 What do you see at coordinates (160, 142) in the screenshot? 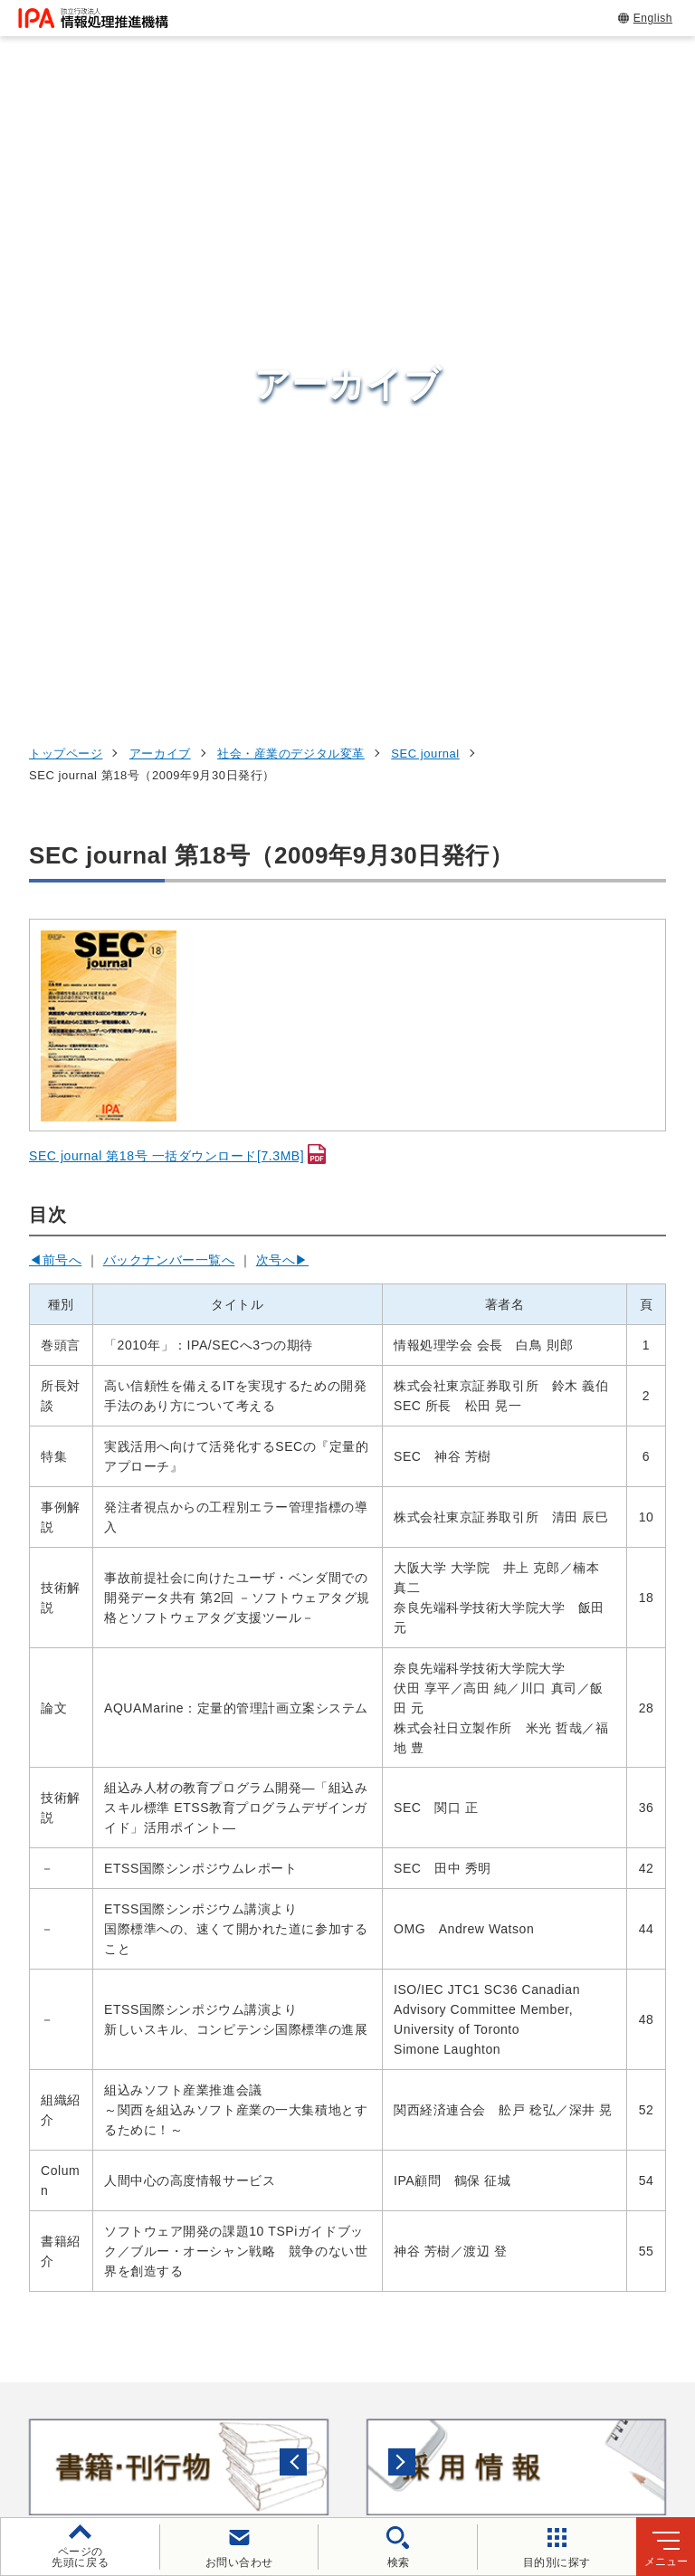
I see `アーカイブ` at bounding box center [160, 142].